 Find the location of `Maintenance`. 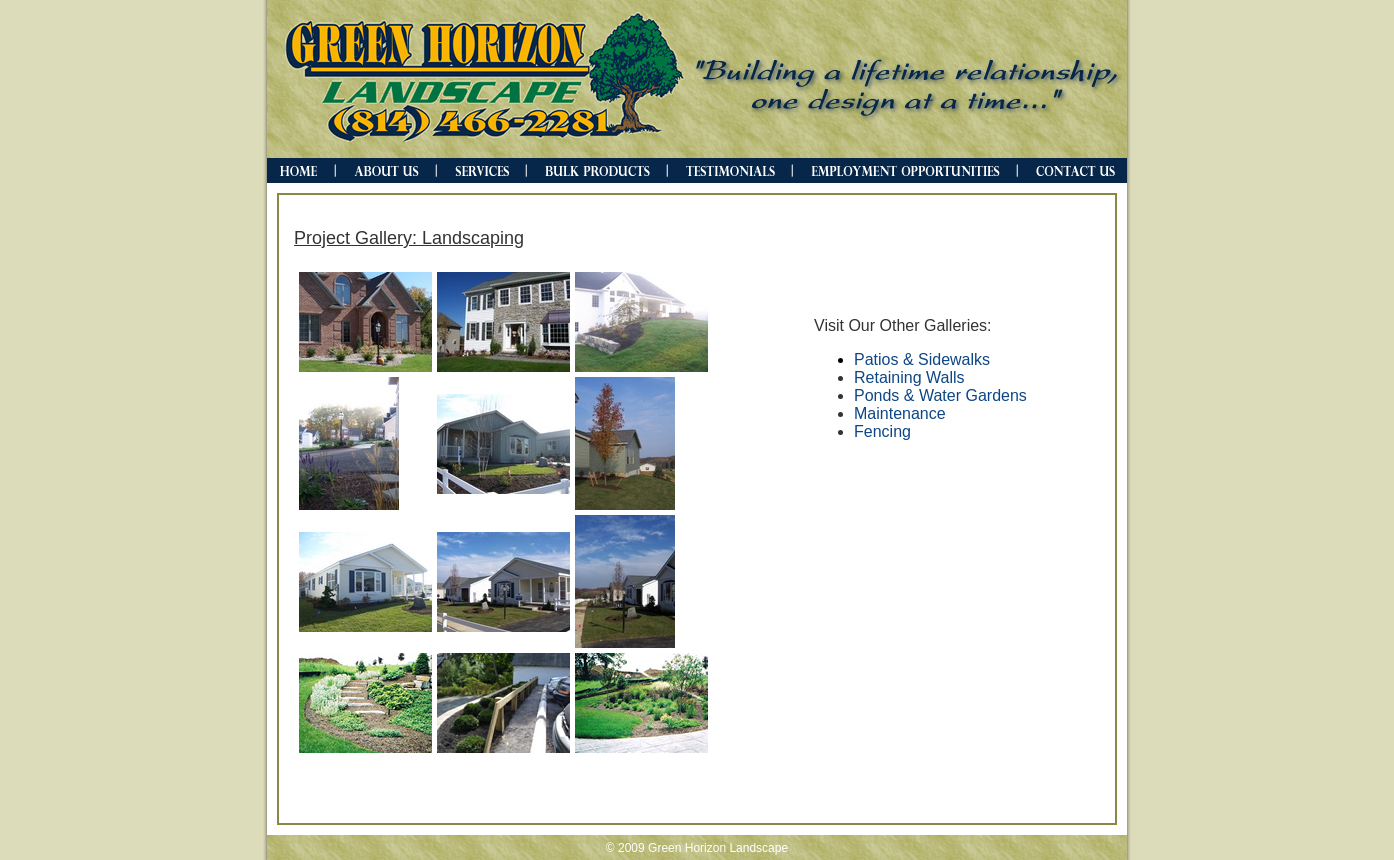

Maintenance is located at coordinates (900, 413).